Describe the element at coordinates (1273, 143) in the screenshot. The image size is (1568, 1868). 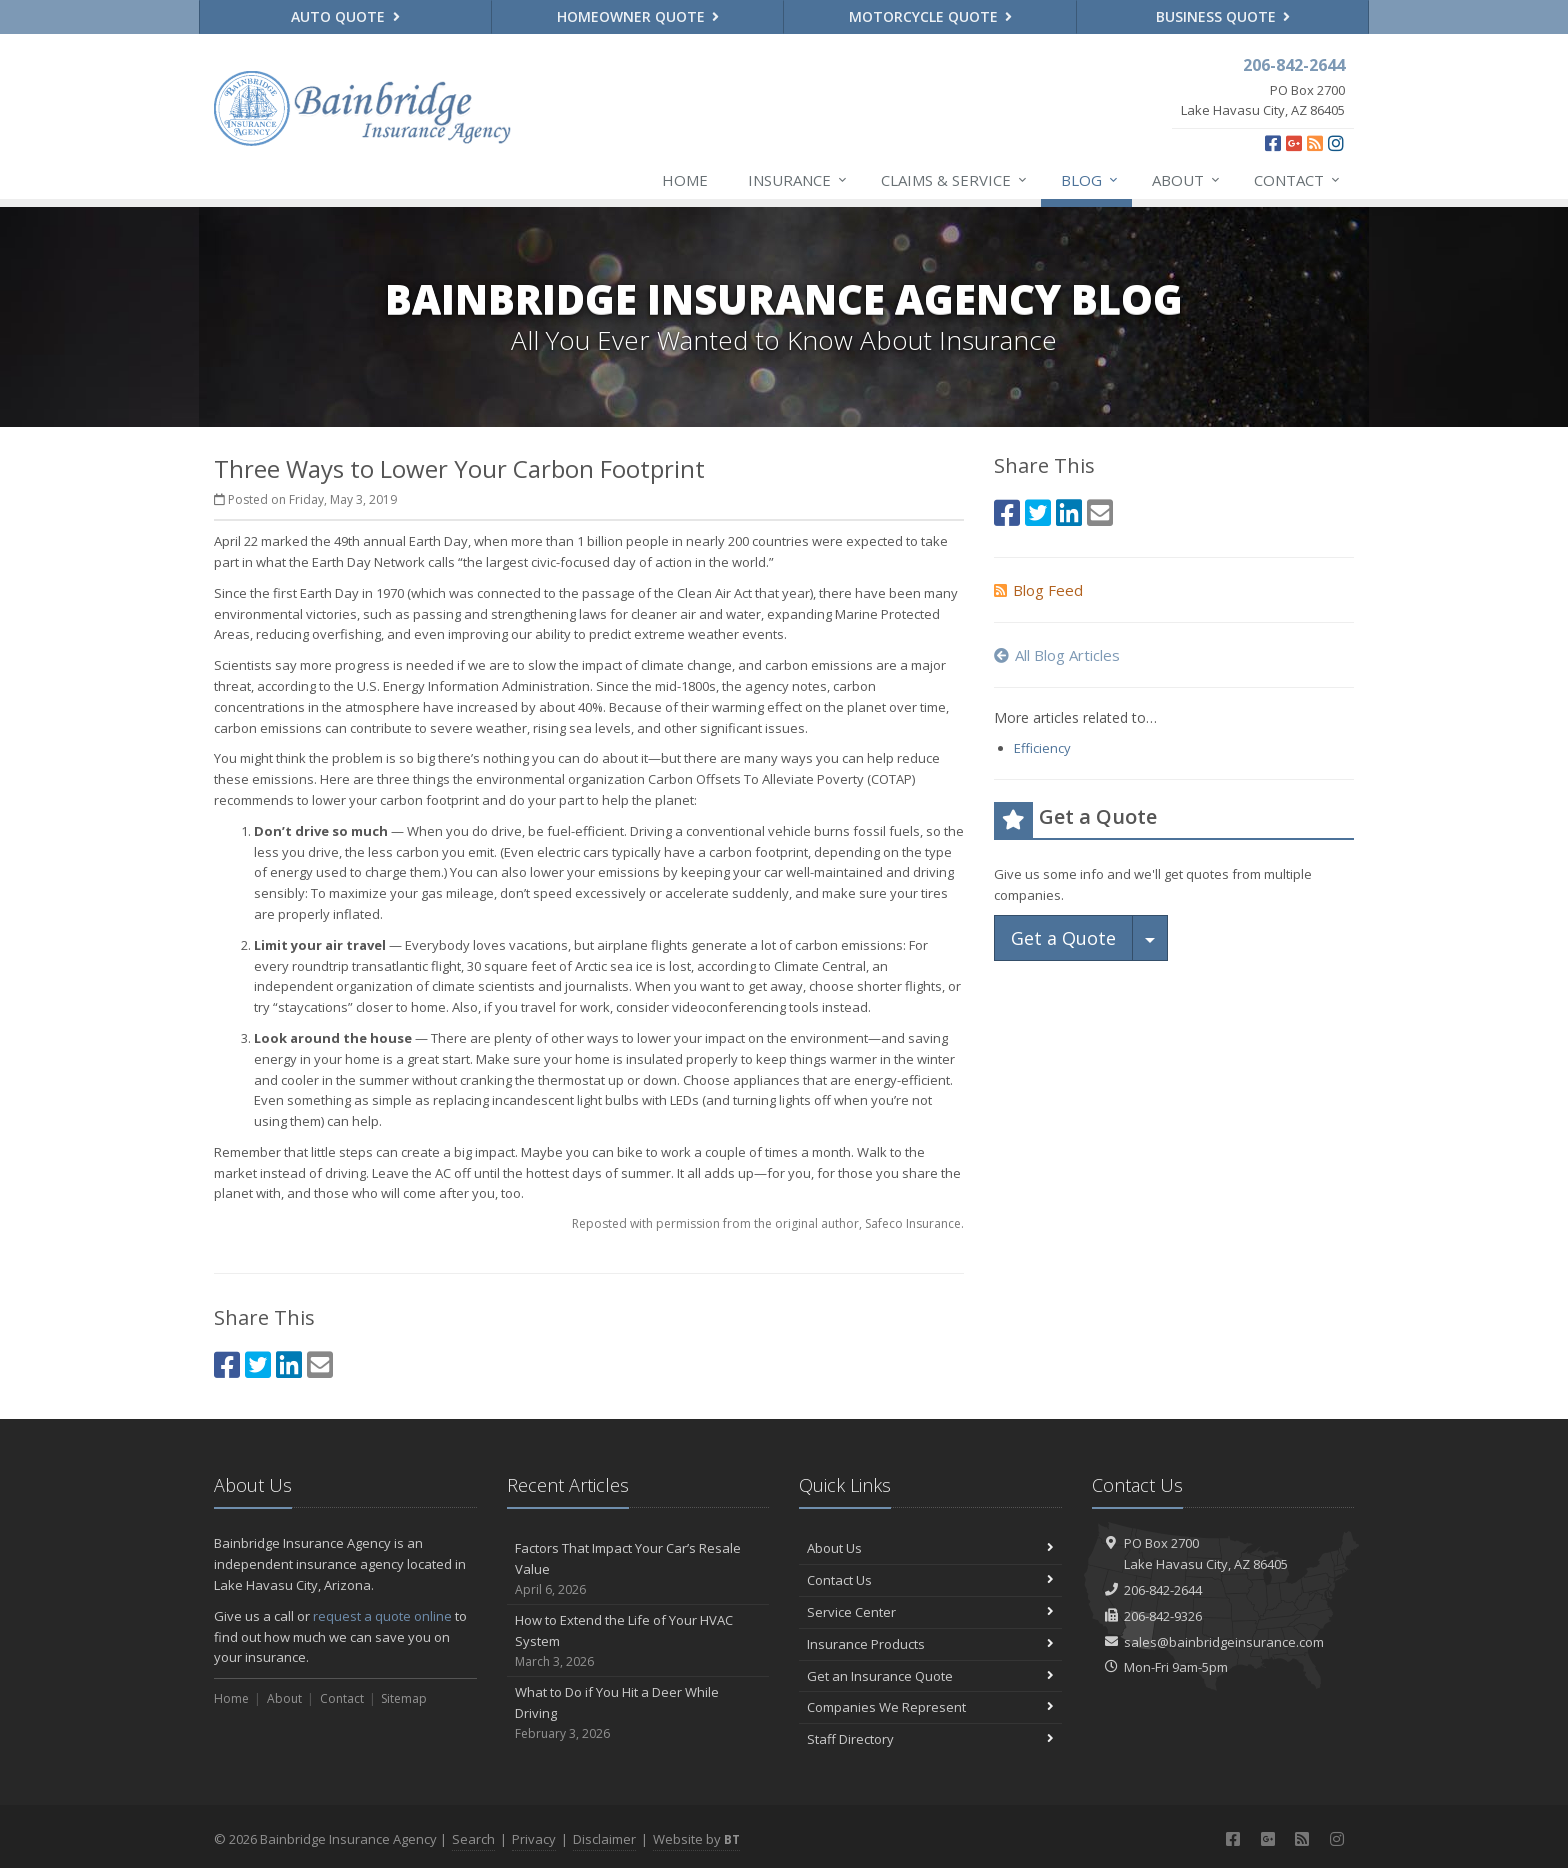
I see `[Facebook (opens in a new tab)]` at that location.